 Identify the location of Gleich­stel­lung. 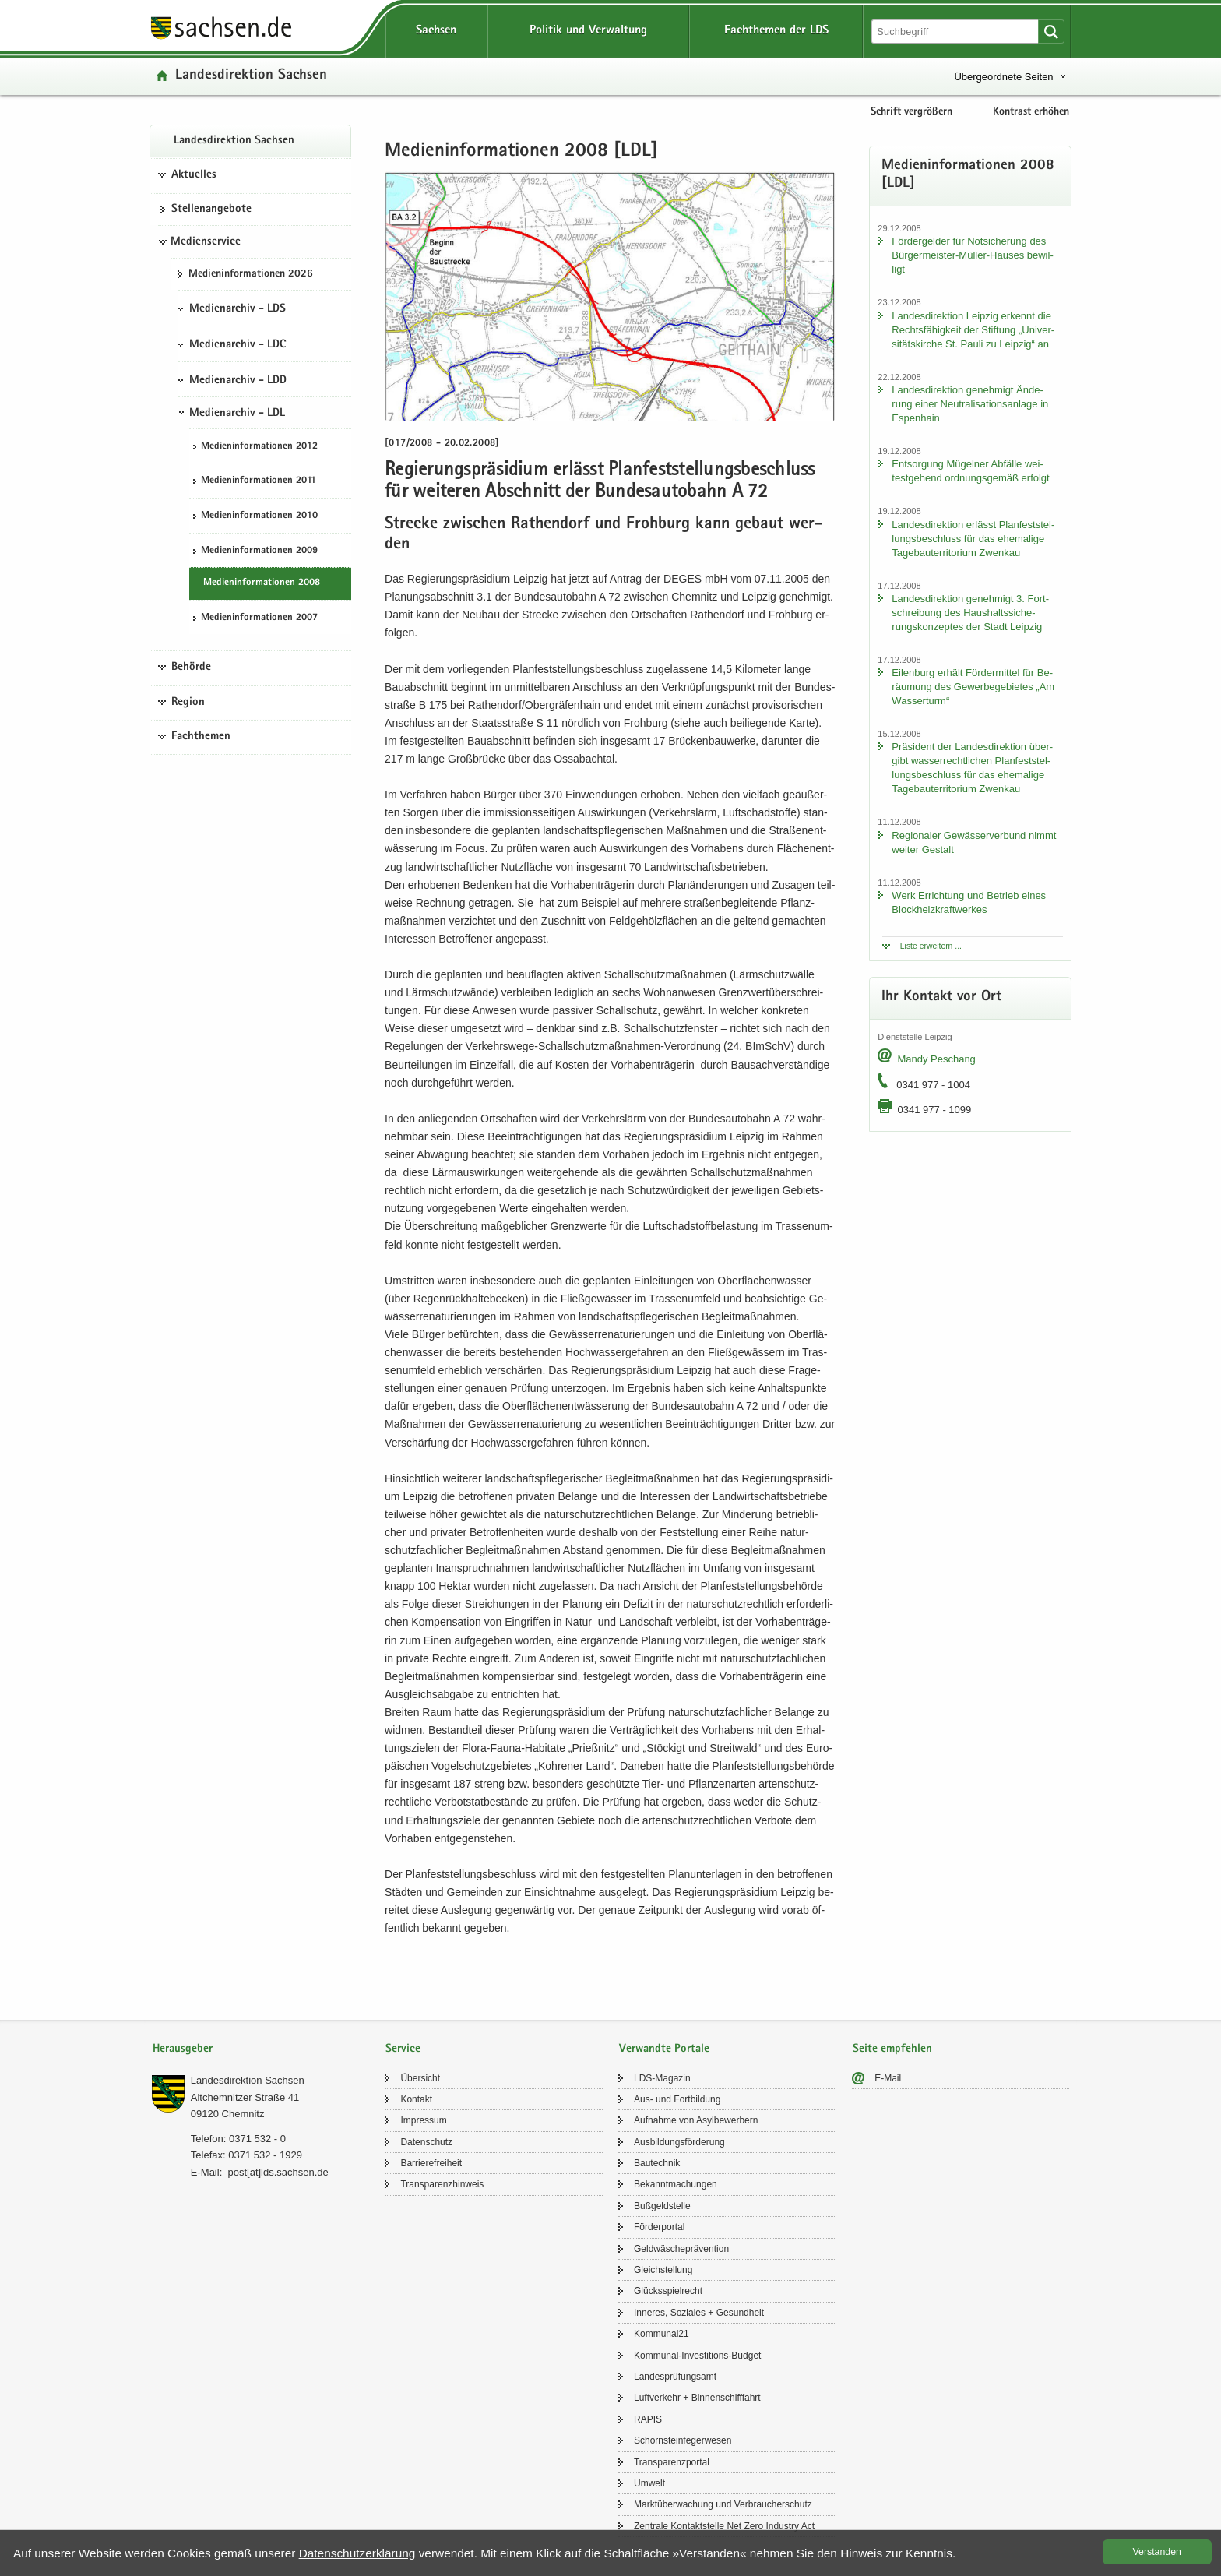
(663, 2269).